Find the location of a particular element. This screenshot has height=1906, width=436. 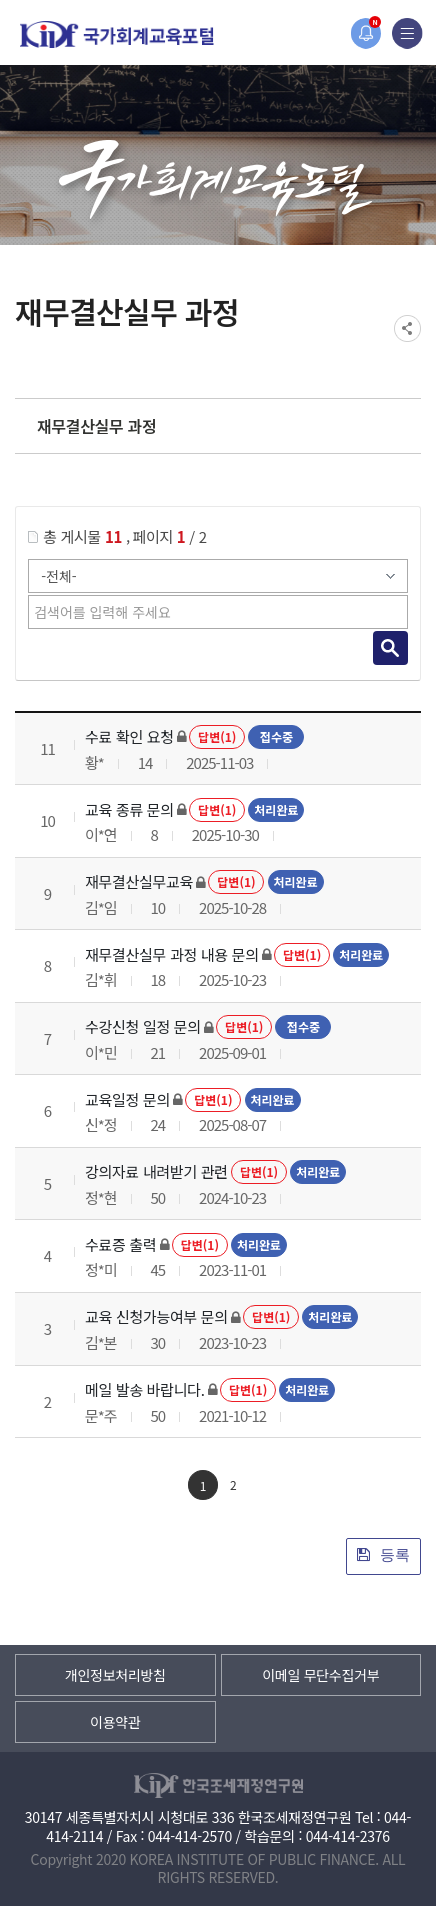

교육 종류 문의 is located at coordinates (129, 809).